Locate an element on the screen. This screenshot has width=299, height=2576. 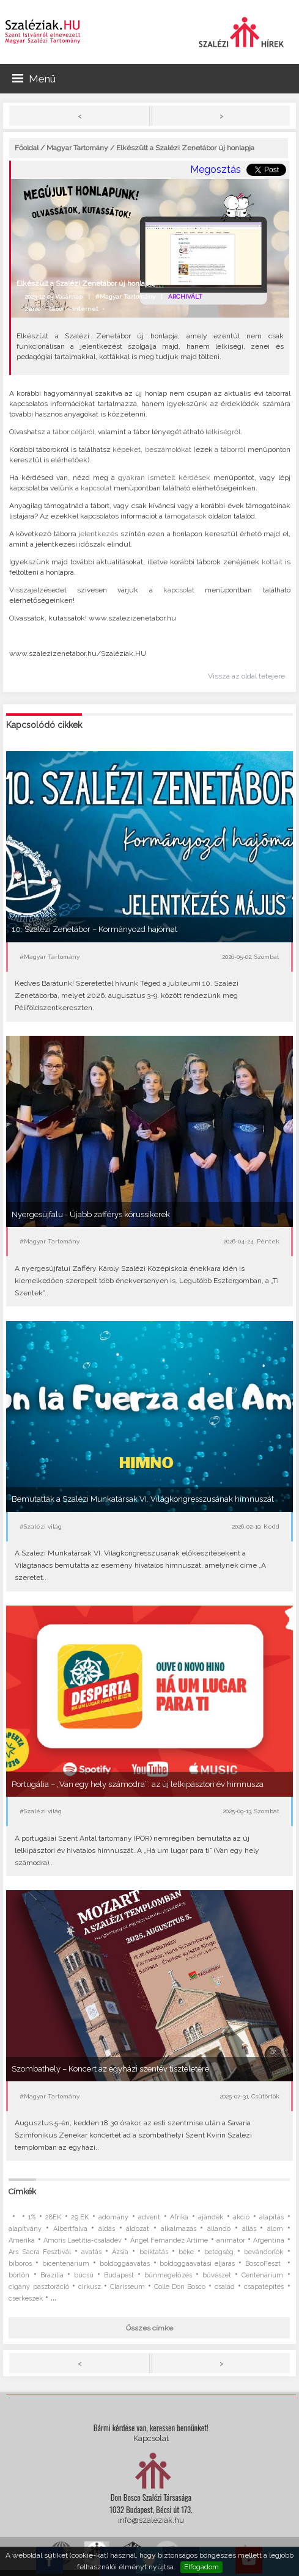
boldoggáavatási eljárás is located at coordinates (197, 2264).